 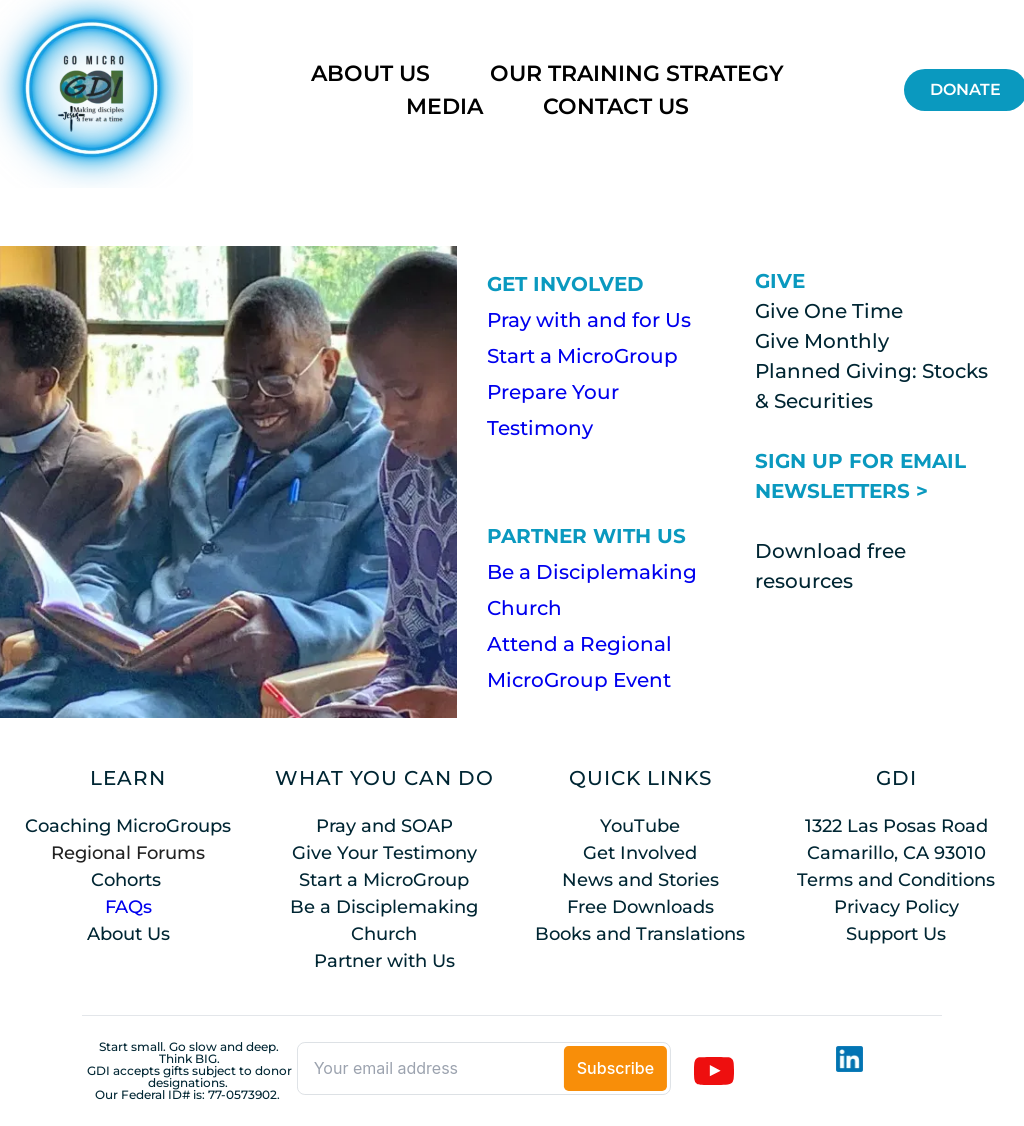 What do you see at coordinates (896, 826) in the screenshot?
I see `1322 Las Posas Road` at bounding box center [896, 826].